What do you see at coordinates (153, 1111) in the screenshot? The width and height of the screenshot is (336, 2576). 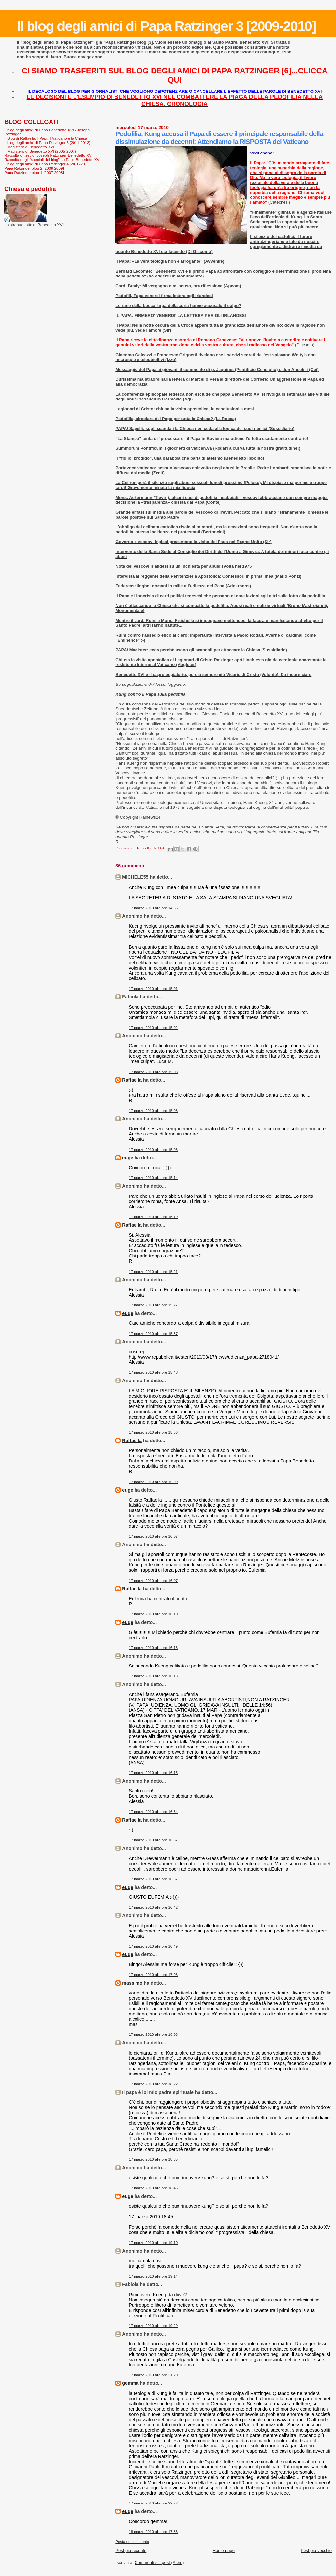 I see `17 marzo 2010 alle ore 15:08` at bounding box center [153, 1111].